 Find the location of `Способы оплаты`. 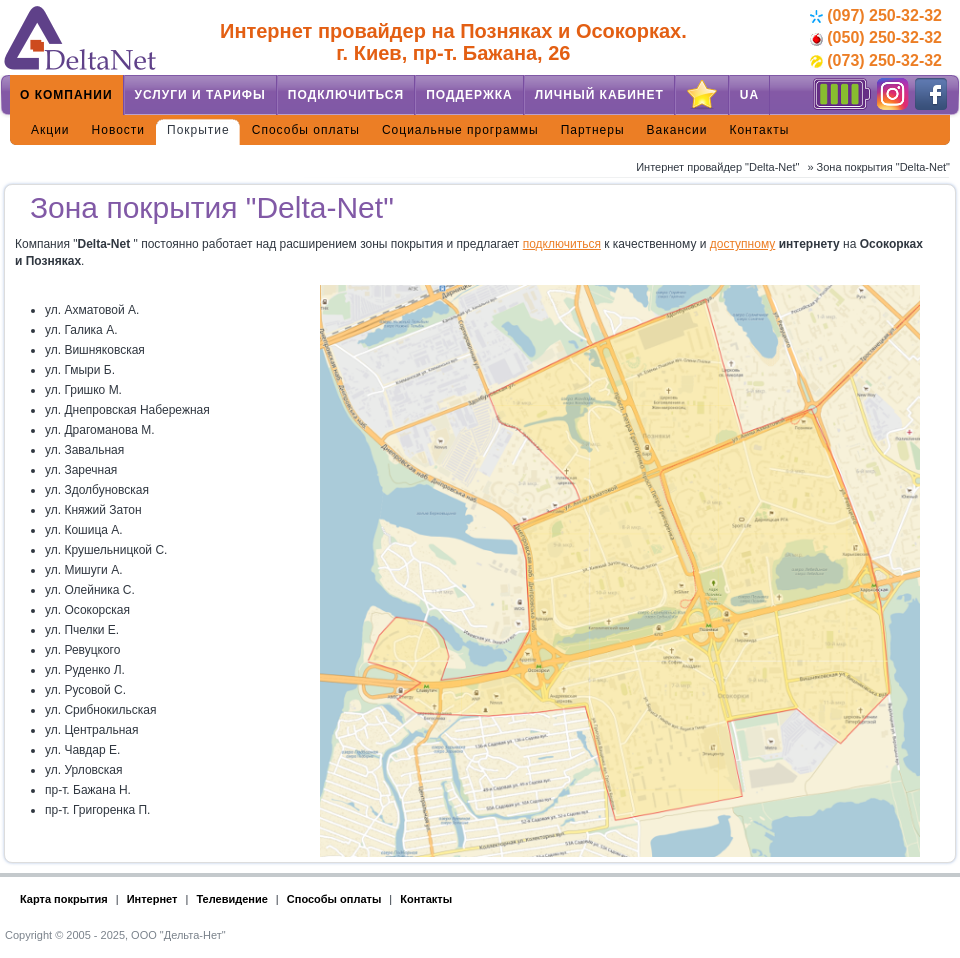

Способы оплаты is located at coordinates (306, 130).